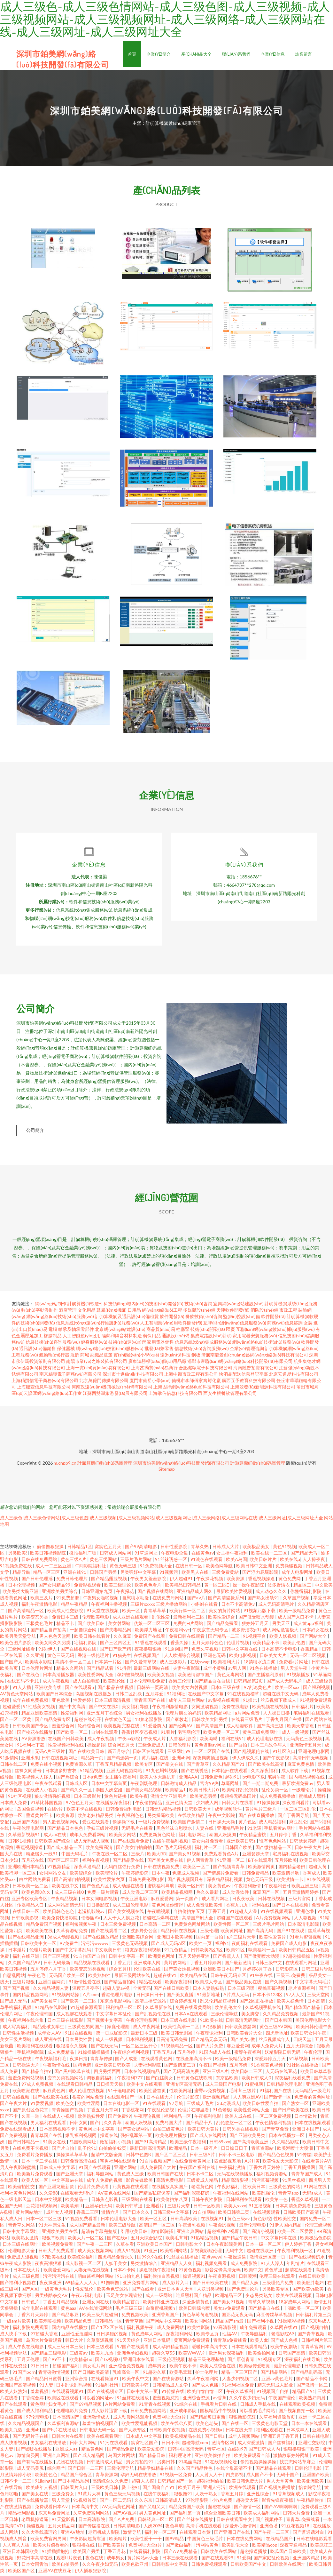  Describe the element at coordinates (228, 2188) in the screenshot. I see `午夜好福利` at that location.